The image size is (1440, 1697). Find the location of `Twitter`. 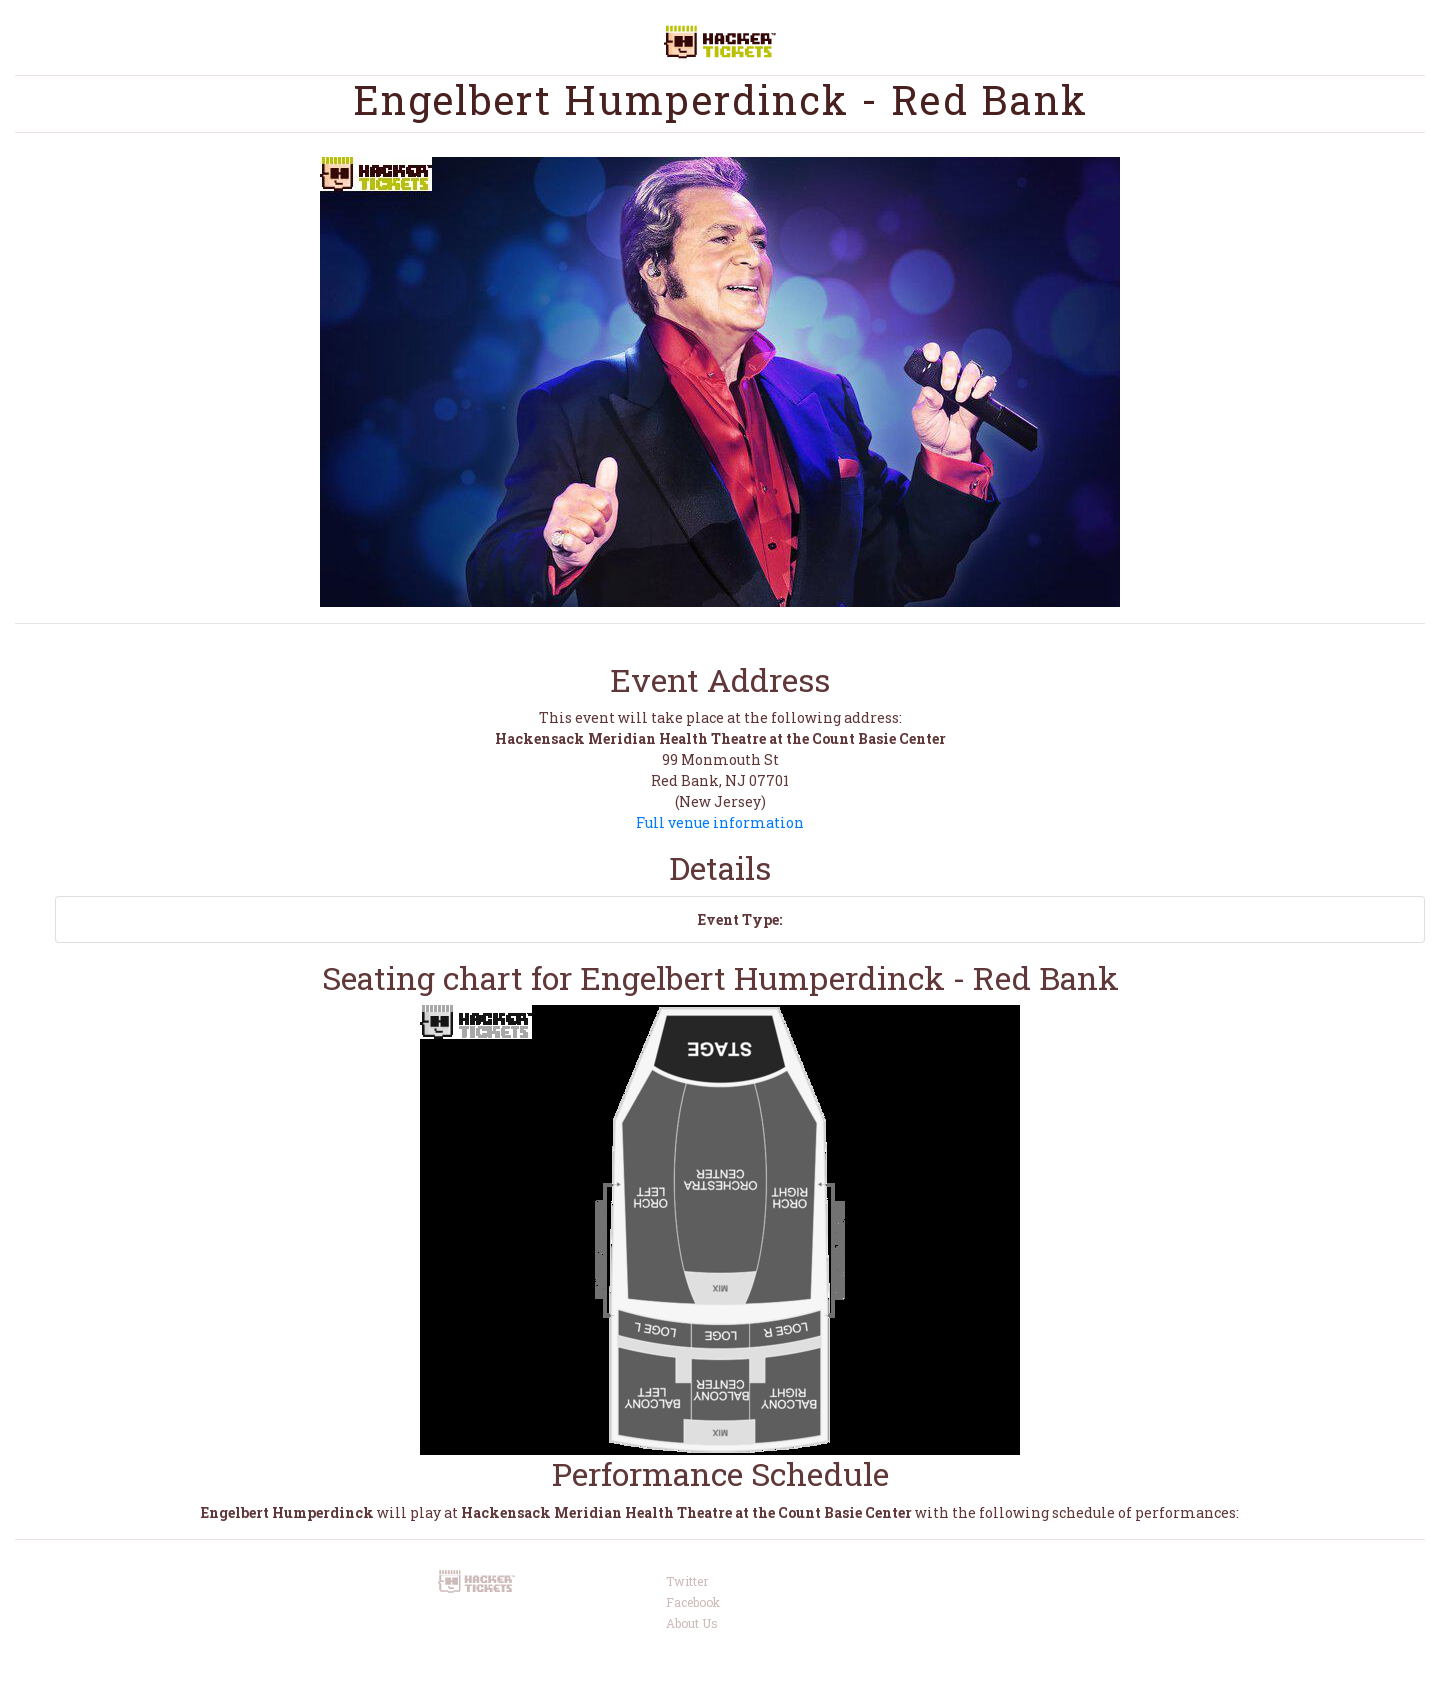

Twitter is located at coordinates (687, 1581).